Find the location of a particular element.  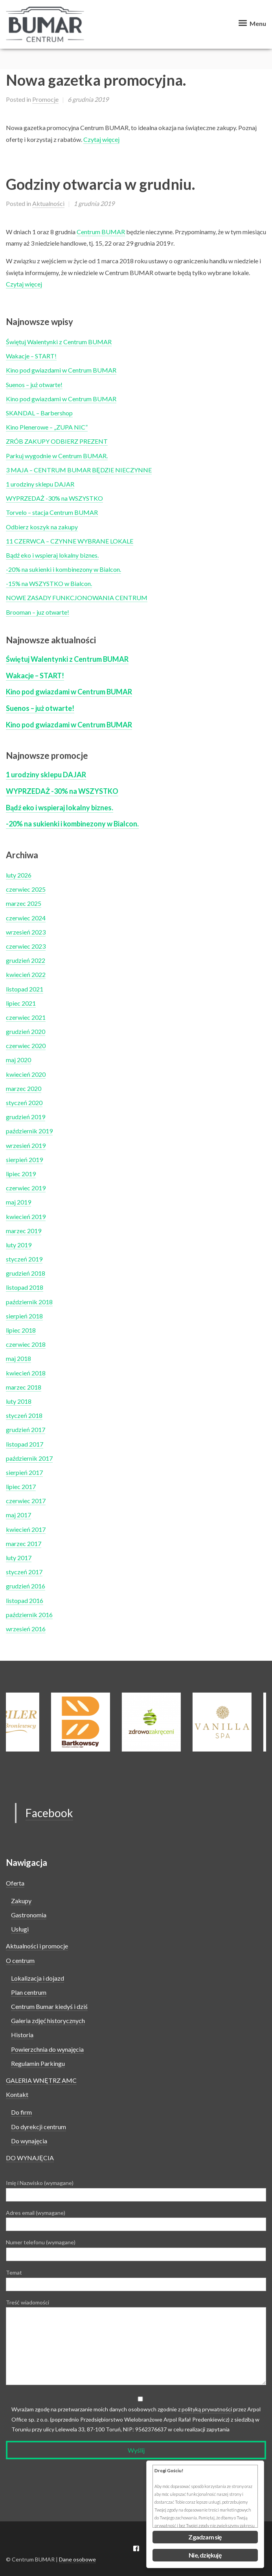

NOWE ZASADY FUNKCJONOWANIA CENTRUM is located at coordinates (76, 597).